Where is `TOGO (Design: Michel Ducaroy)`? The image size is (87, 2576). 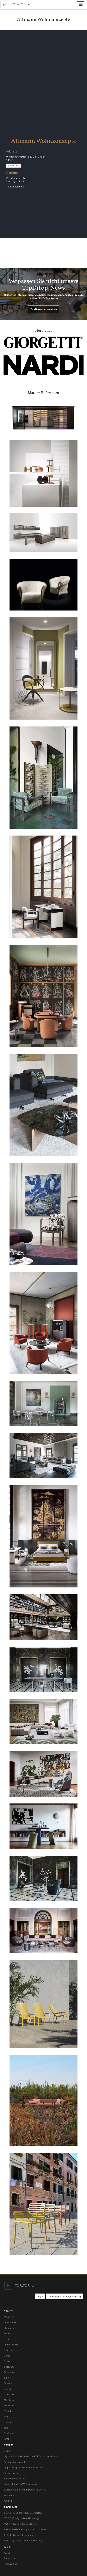
TOGO (Design: Michel Ducaroy) is located at coordinates (21, 2518).